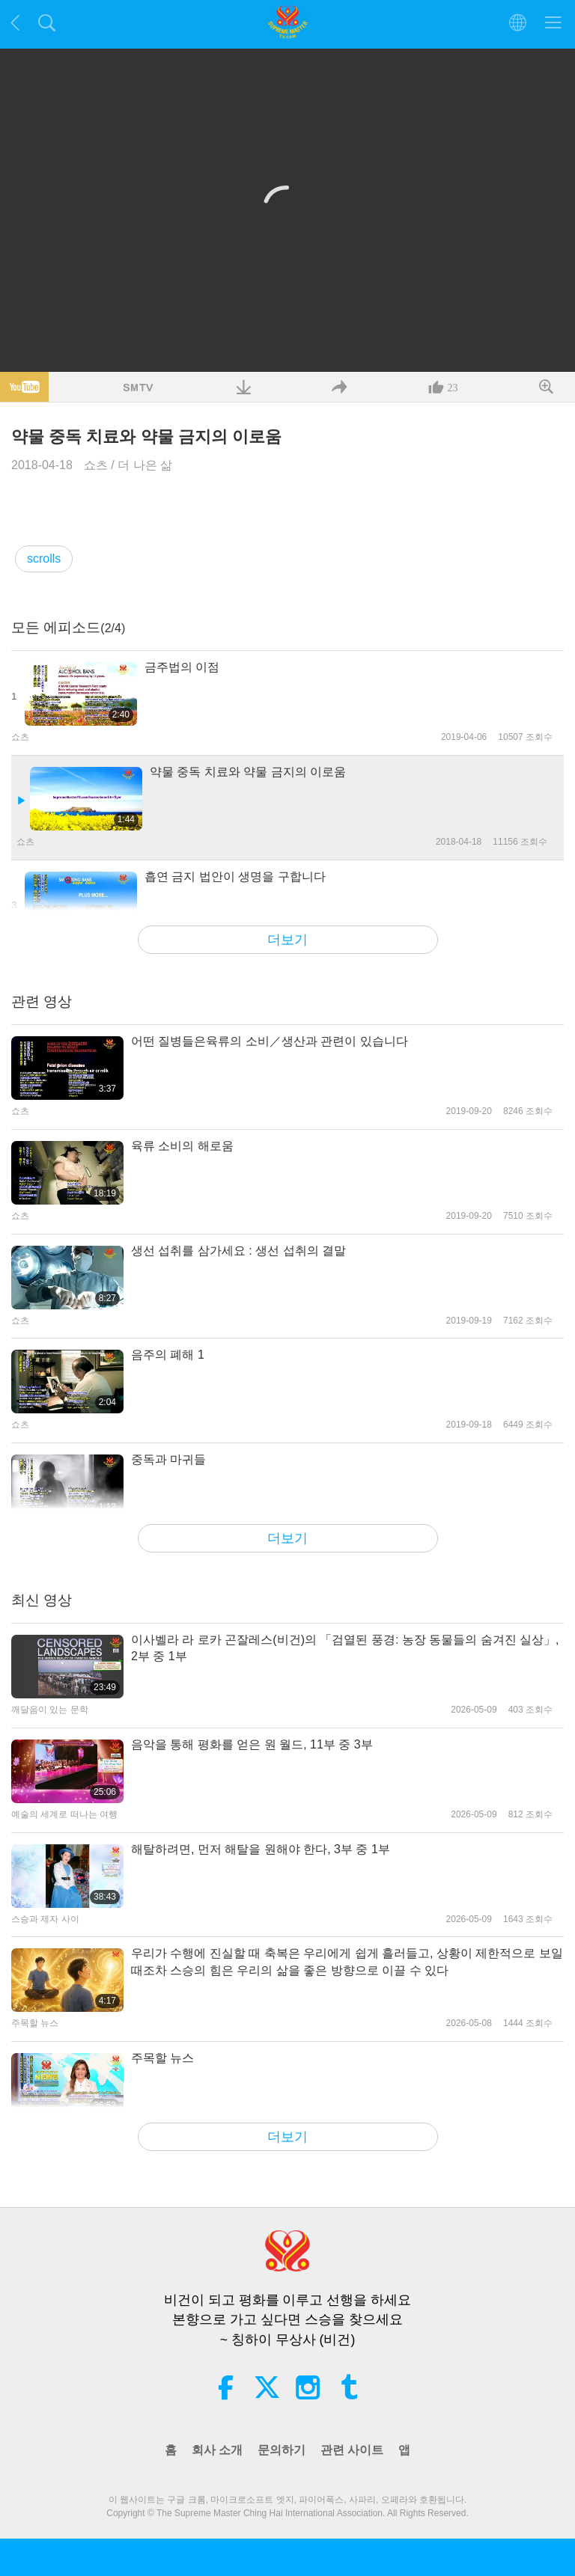 The height and width of the screenshot is (2576, 575). Describe the element at coordinates (281, 2450) in the screenshot. I see `문의하기` at that location.